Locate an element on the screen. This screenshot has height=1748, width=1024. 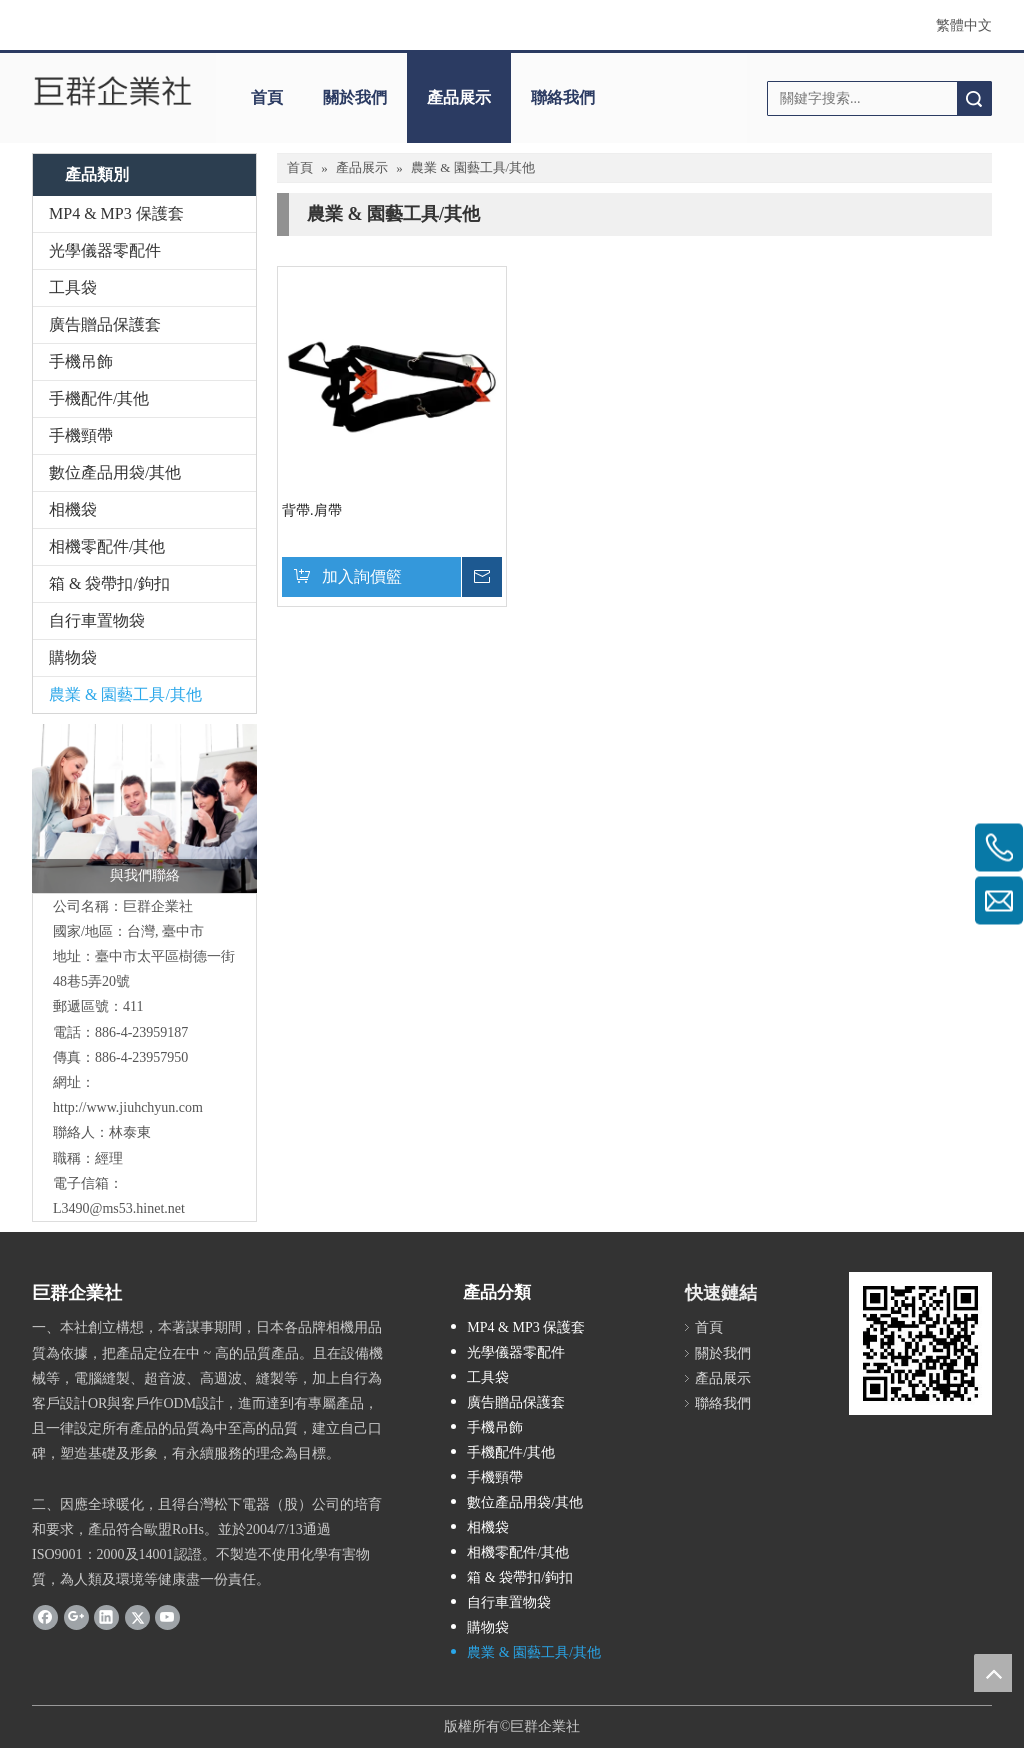
背帶.肩帶 is located at coordinates (312, 510).